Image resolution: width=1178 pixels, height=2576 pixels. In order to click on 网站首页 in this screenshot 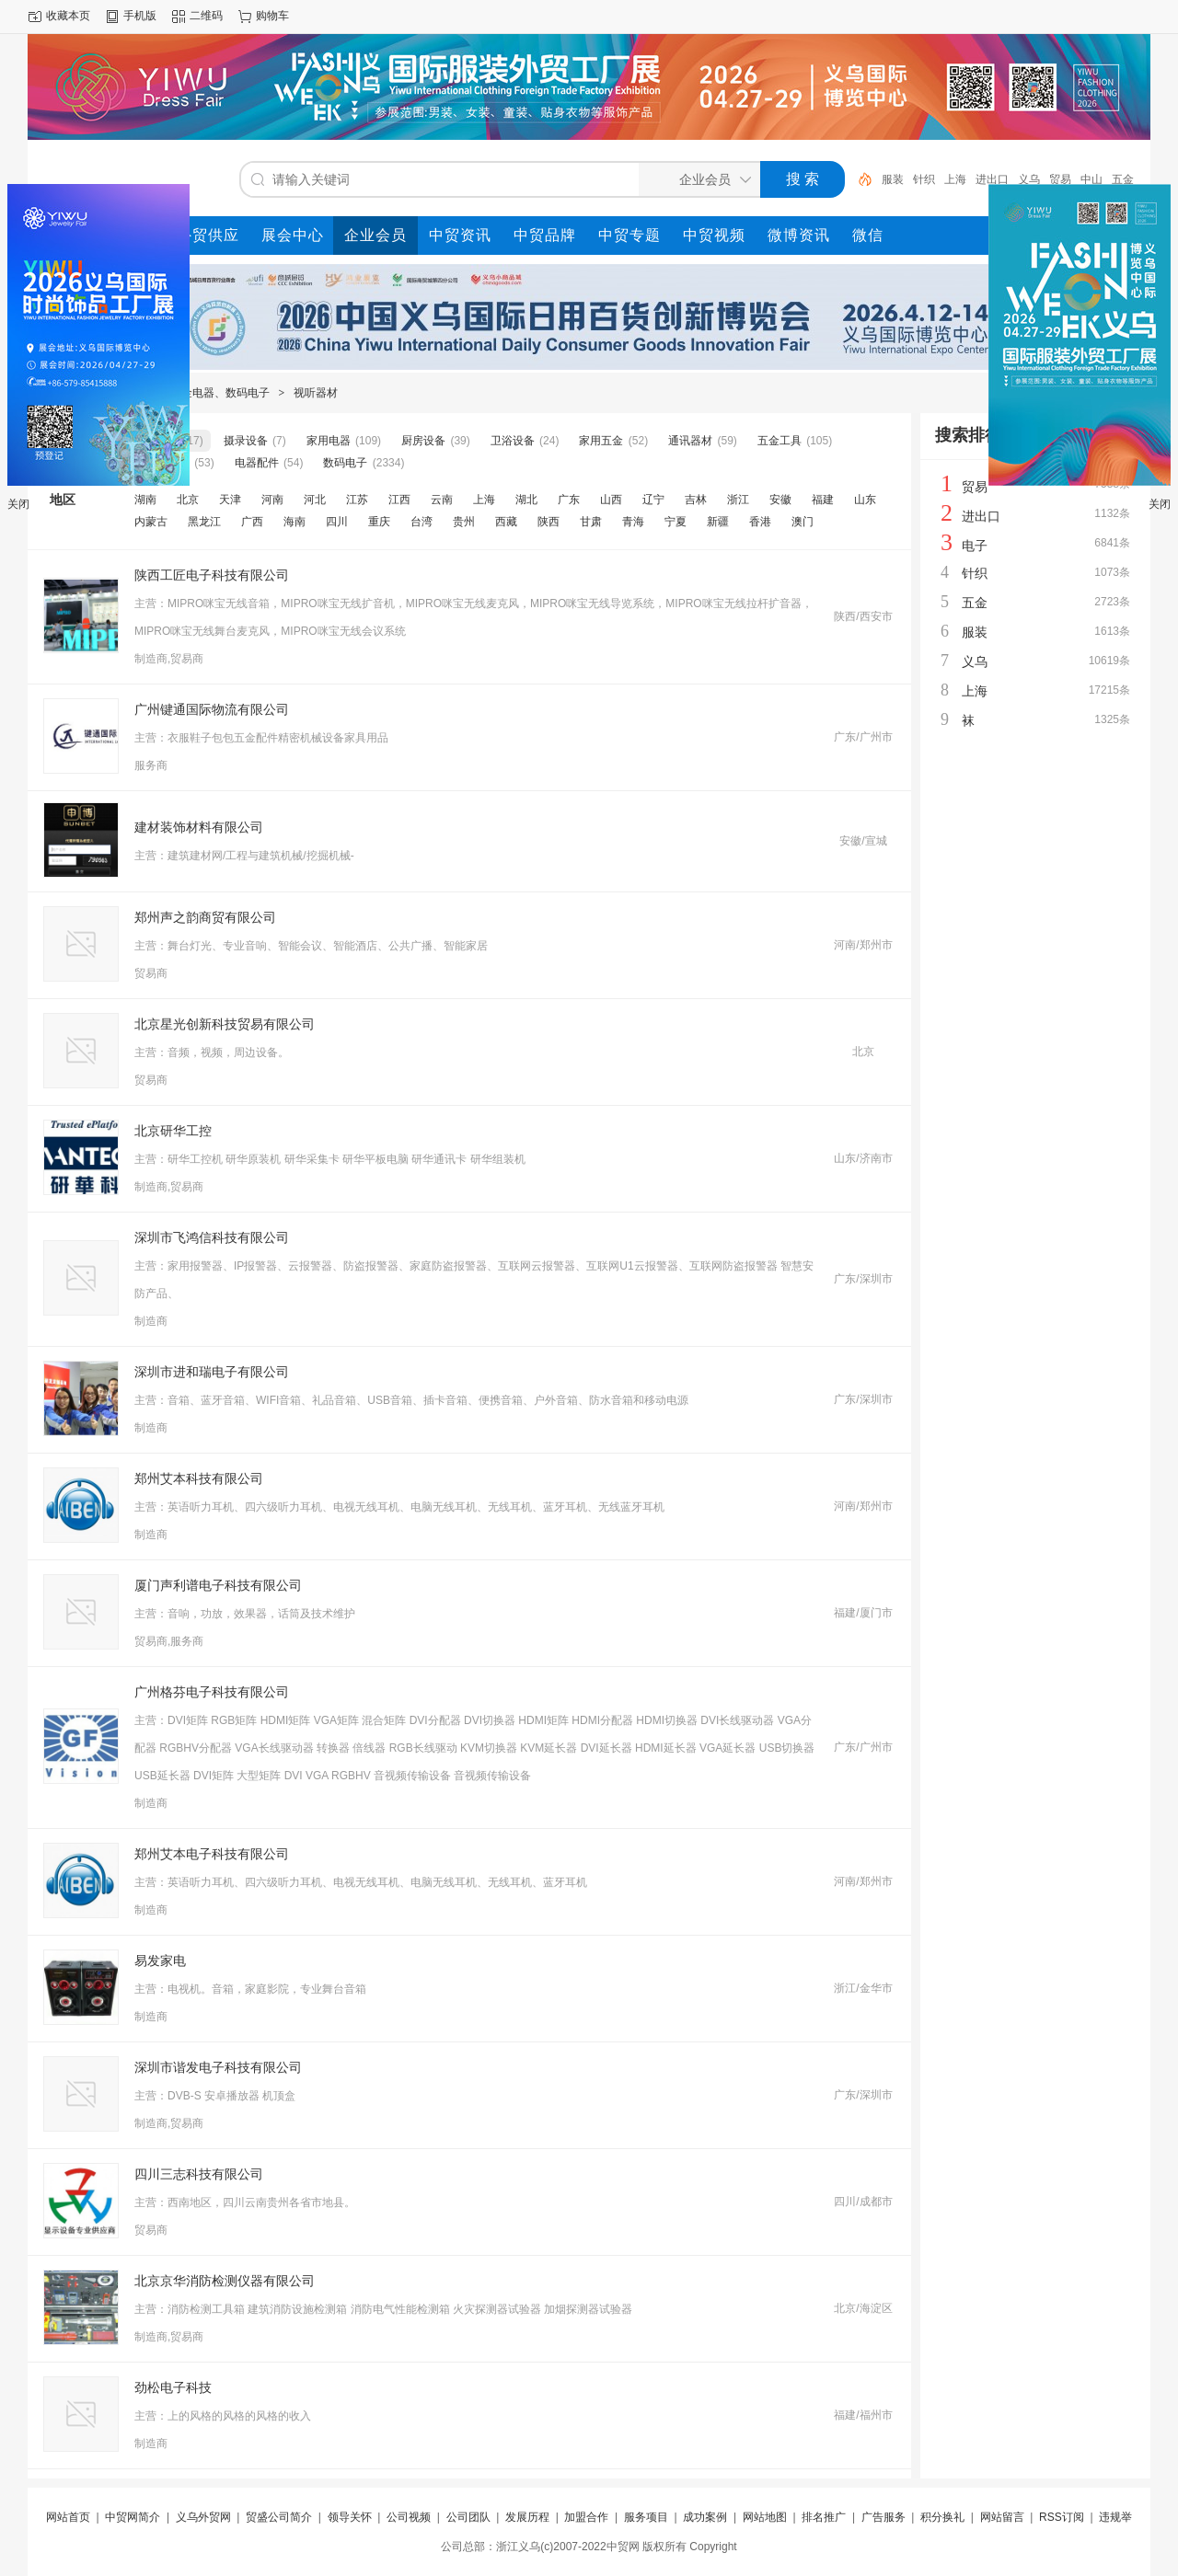, I will do `click(68, 2517)`.